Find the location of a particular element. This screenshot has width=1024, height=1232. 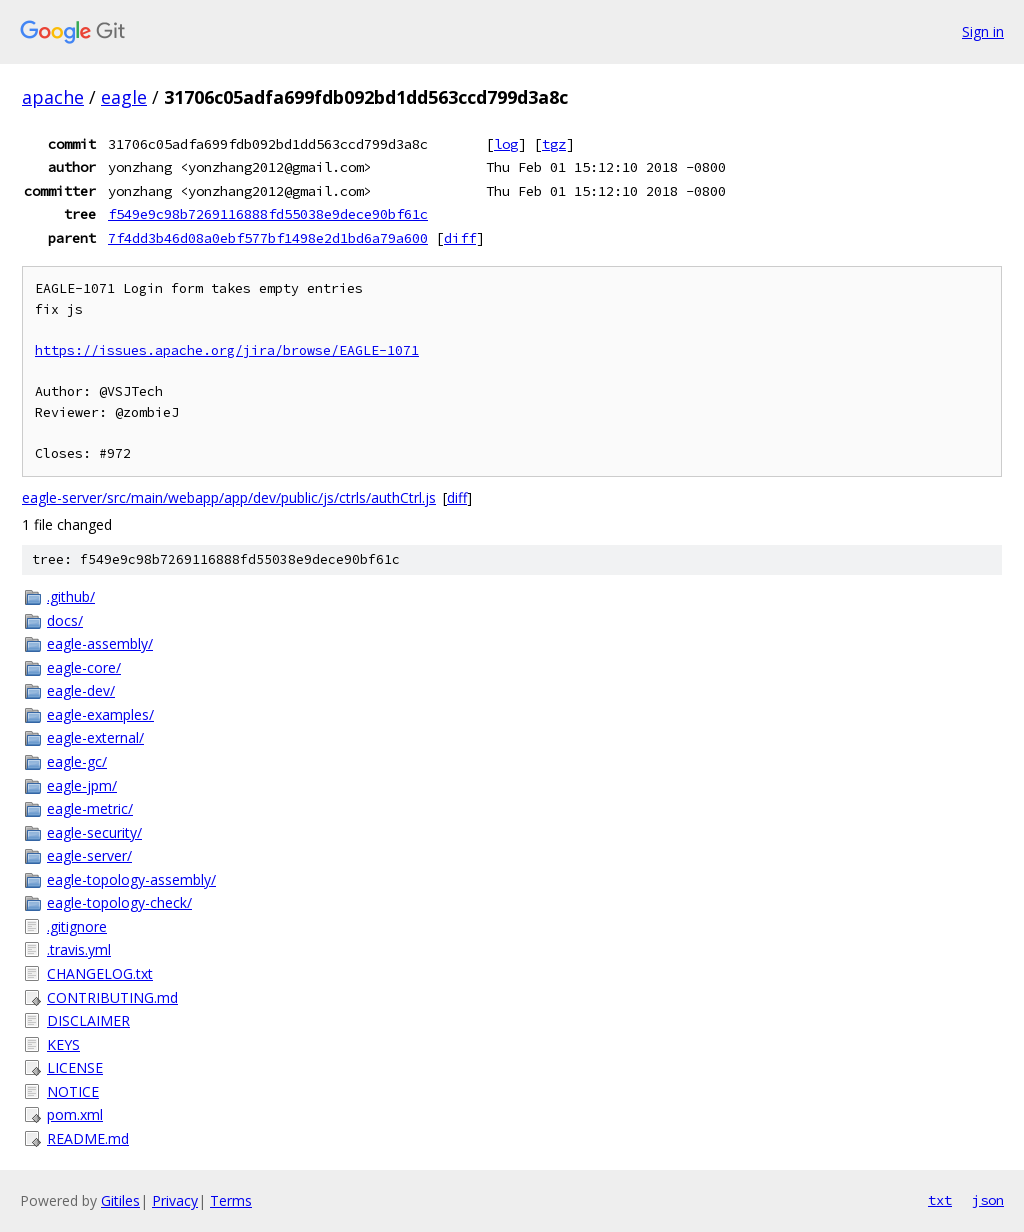

KEYS is located at coordinates (63, 1044).